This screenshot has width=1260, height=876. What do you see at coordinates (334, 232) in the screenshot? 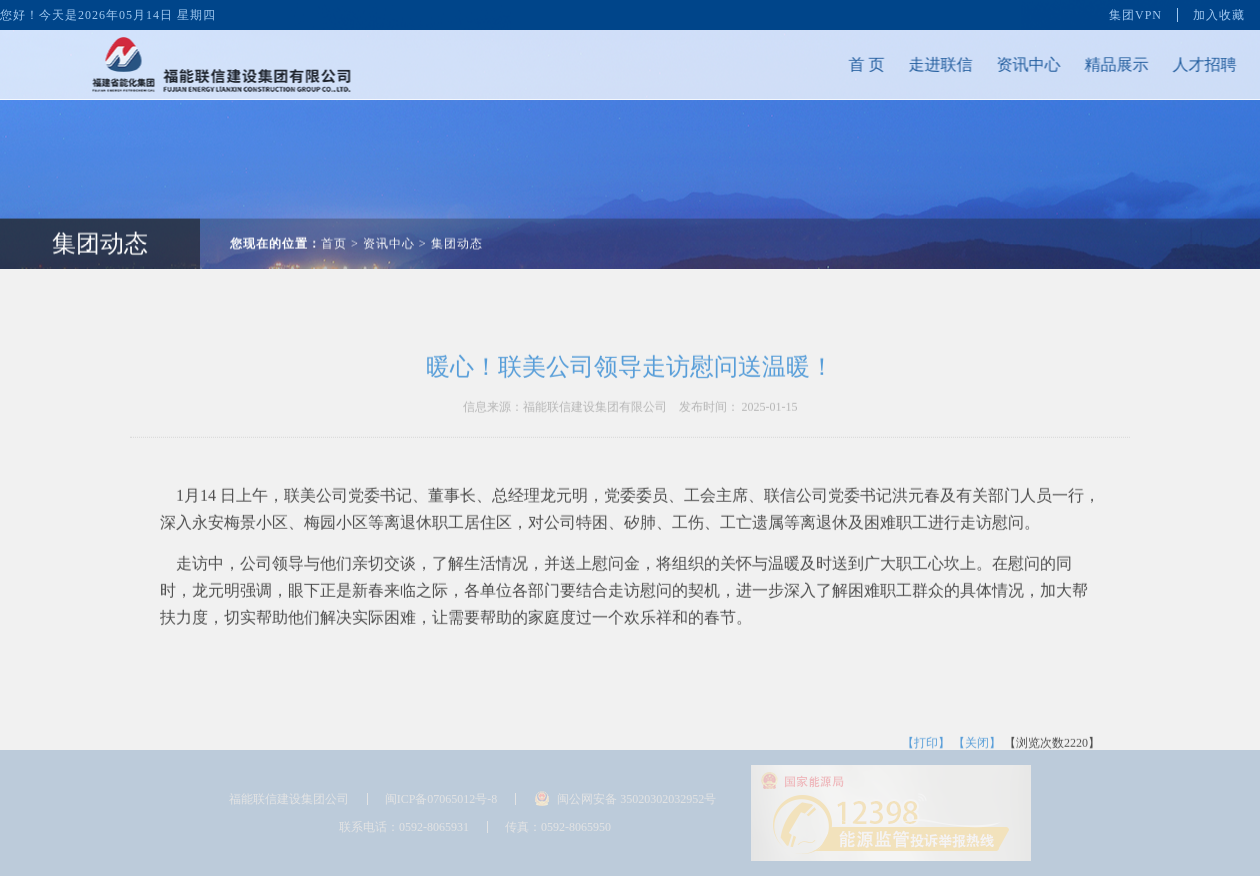
I see `首页` at bounding box center [334, 232].